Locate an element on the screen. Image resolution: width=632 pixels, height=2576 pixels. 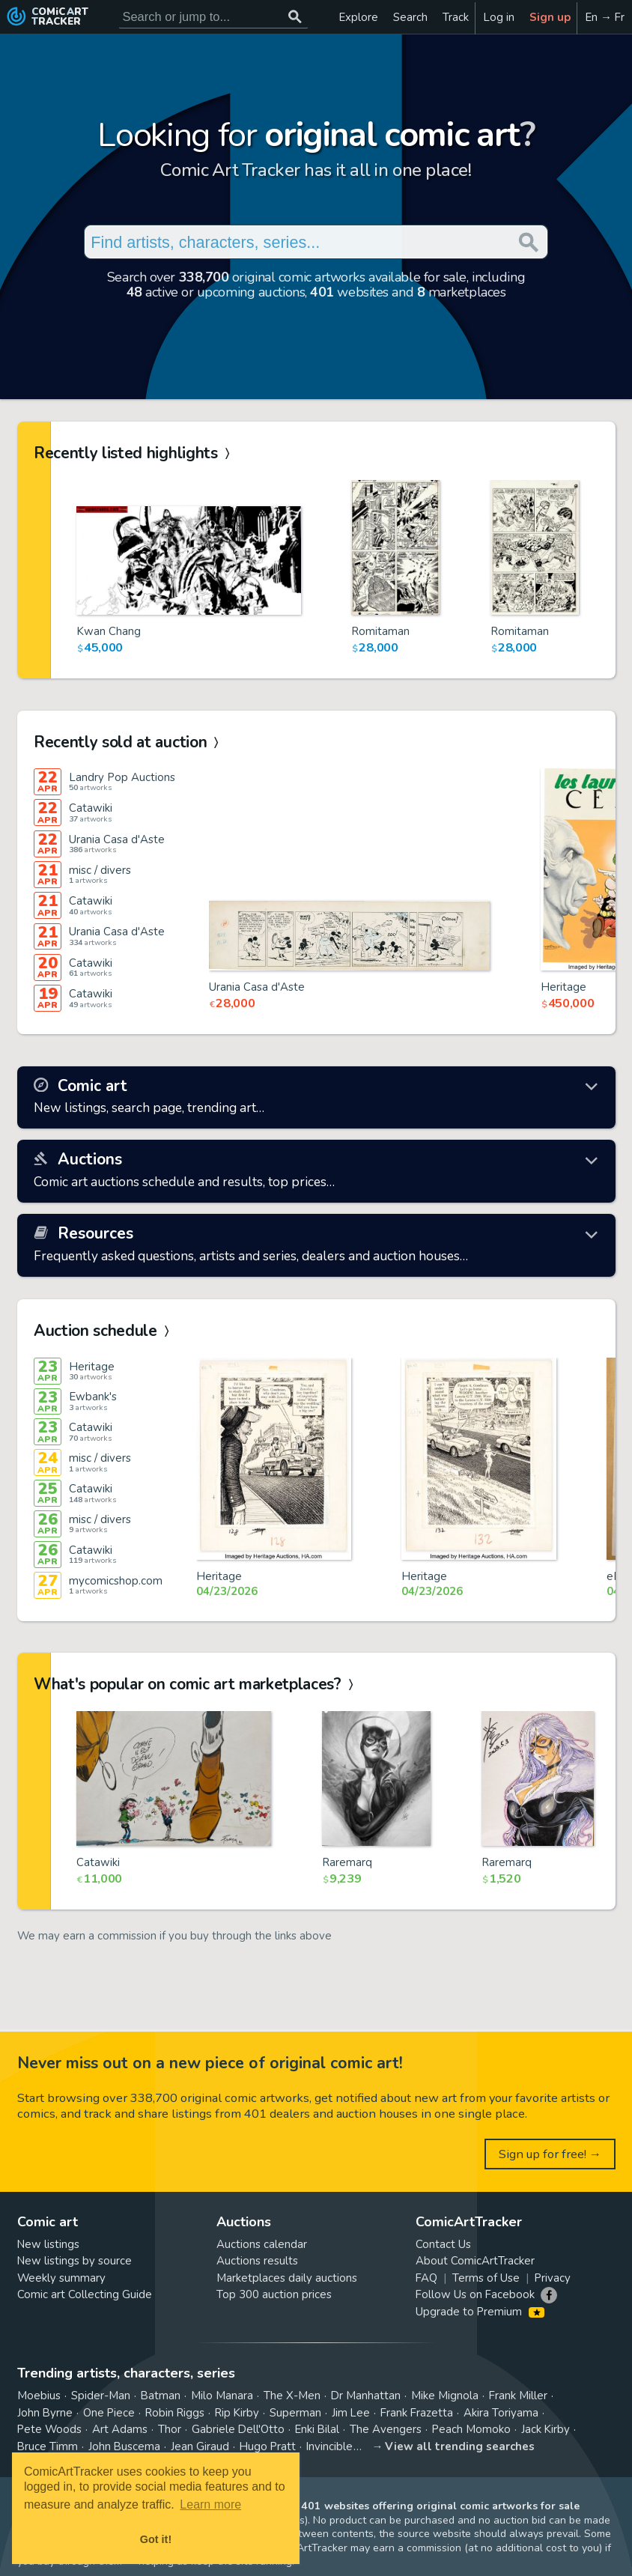
FAQ is located at coordinates (426, 2277).